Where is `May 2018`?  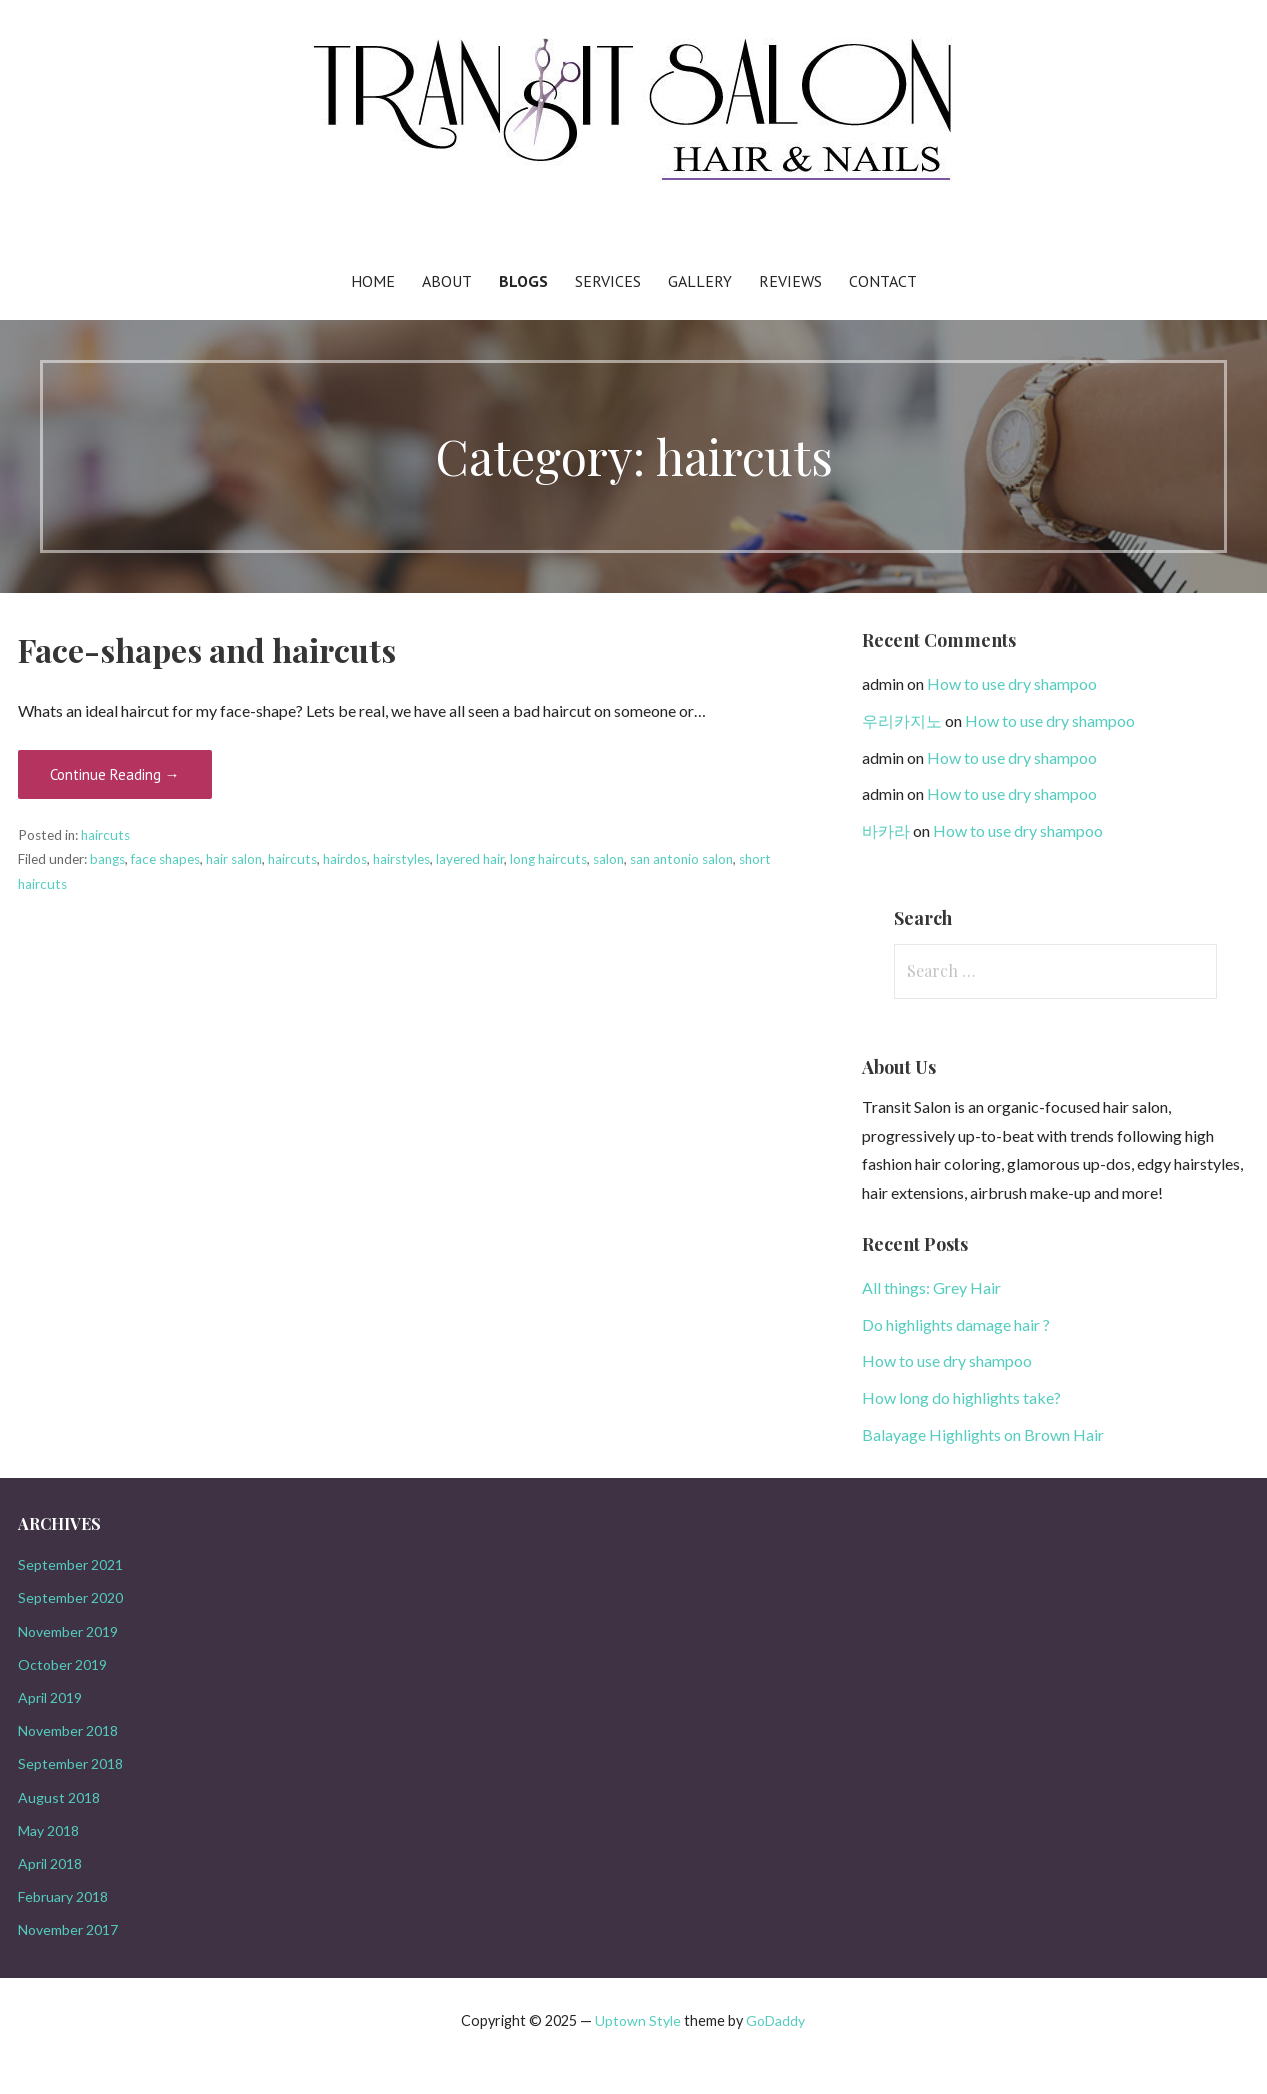 May 2018 is located at coordinates (48, 1830).